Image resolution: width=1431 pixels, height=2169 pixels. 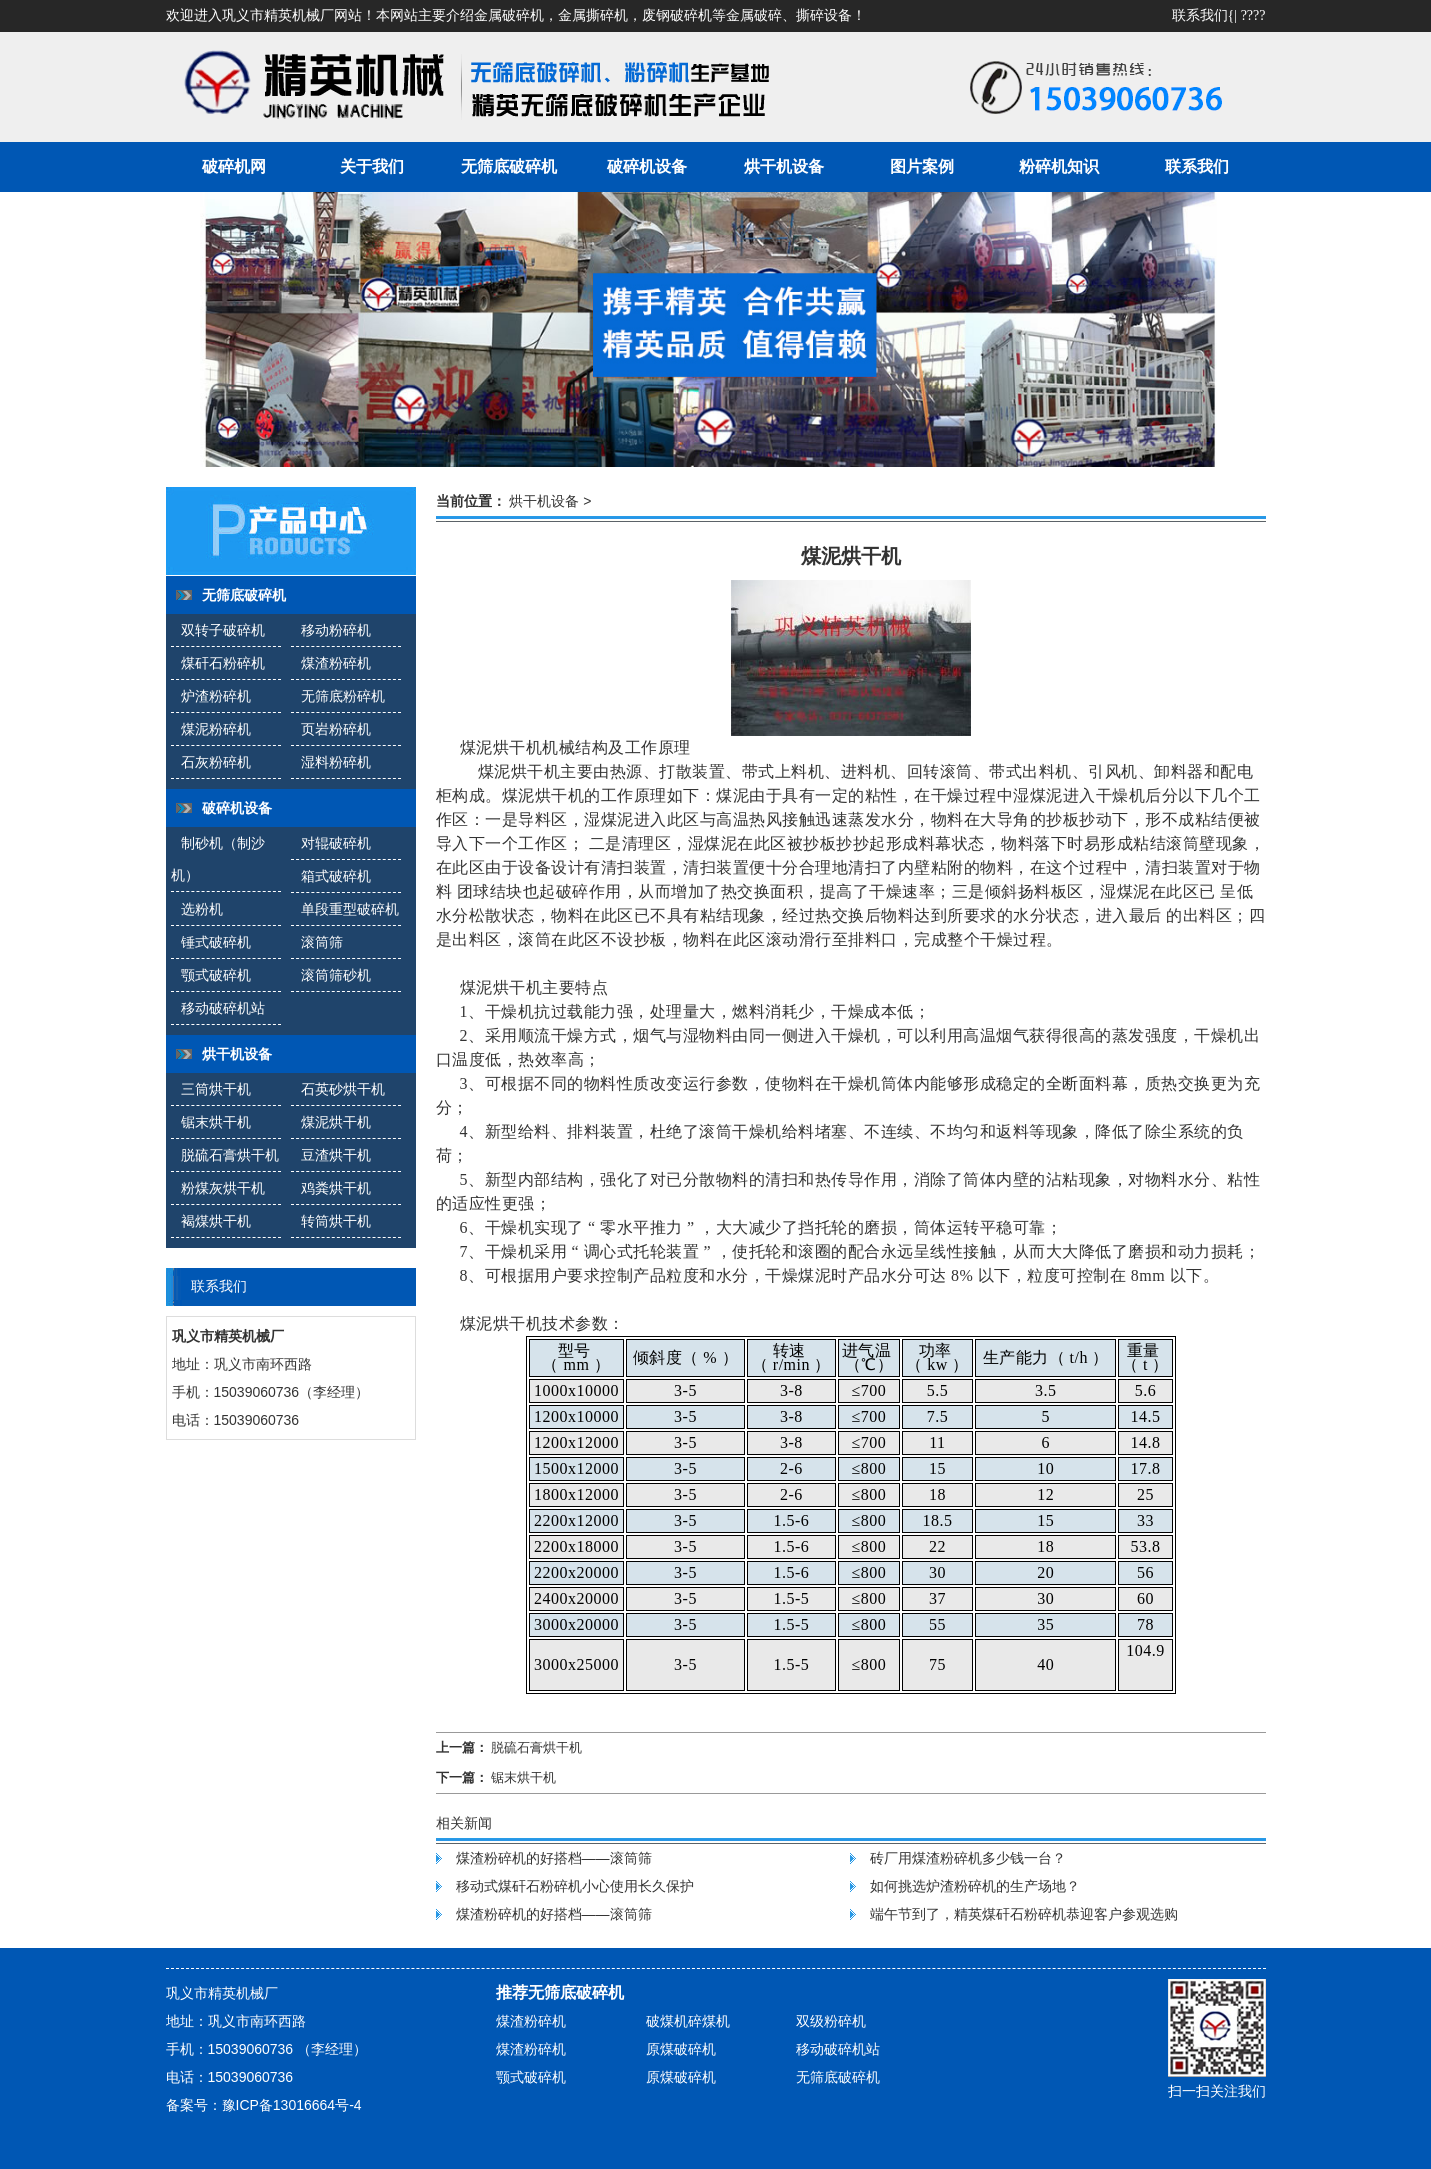 What do you see at coordinates (216, 975) in the screenshot?
I see `颚式破碎机` at bounding box center [216, 975].